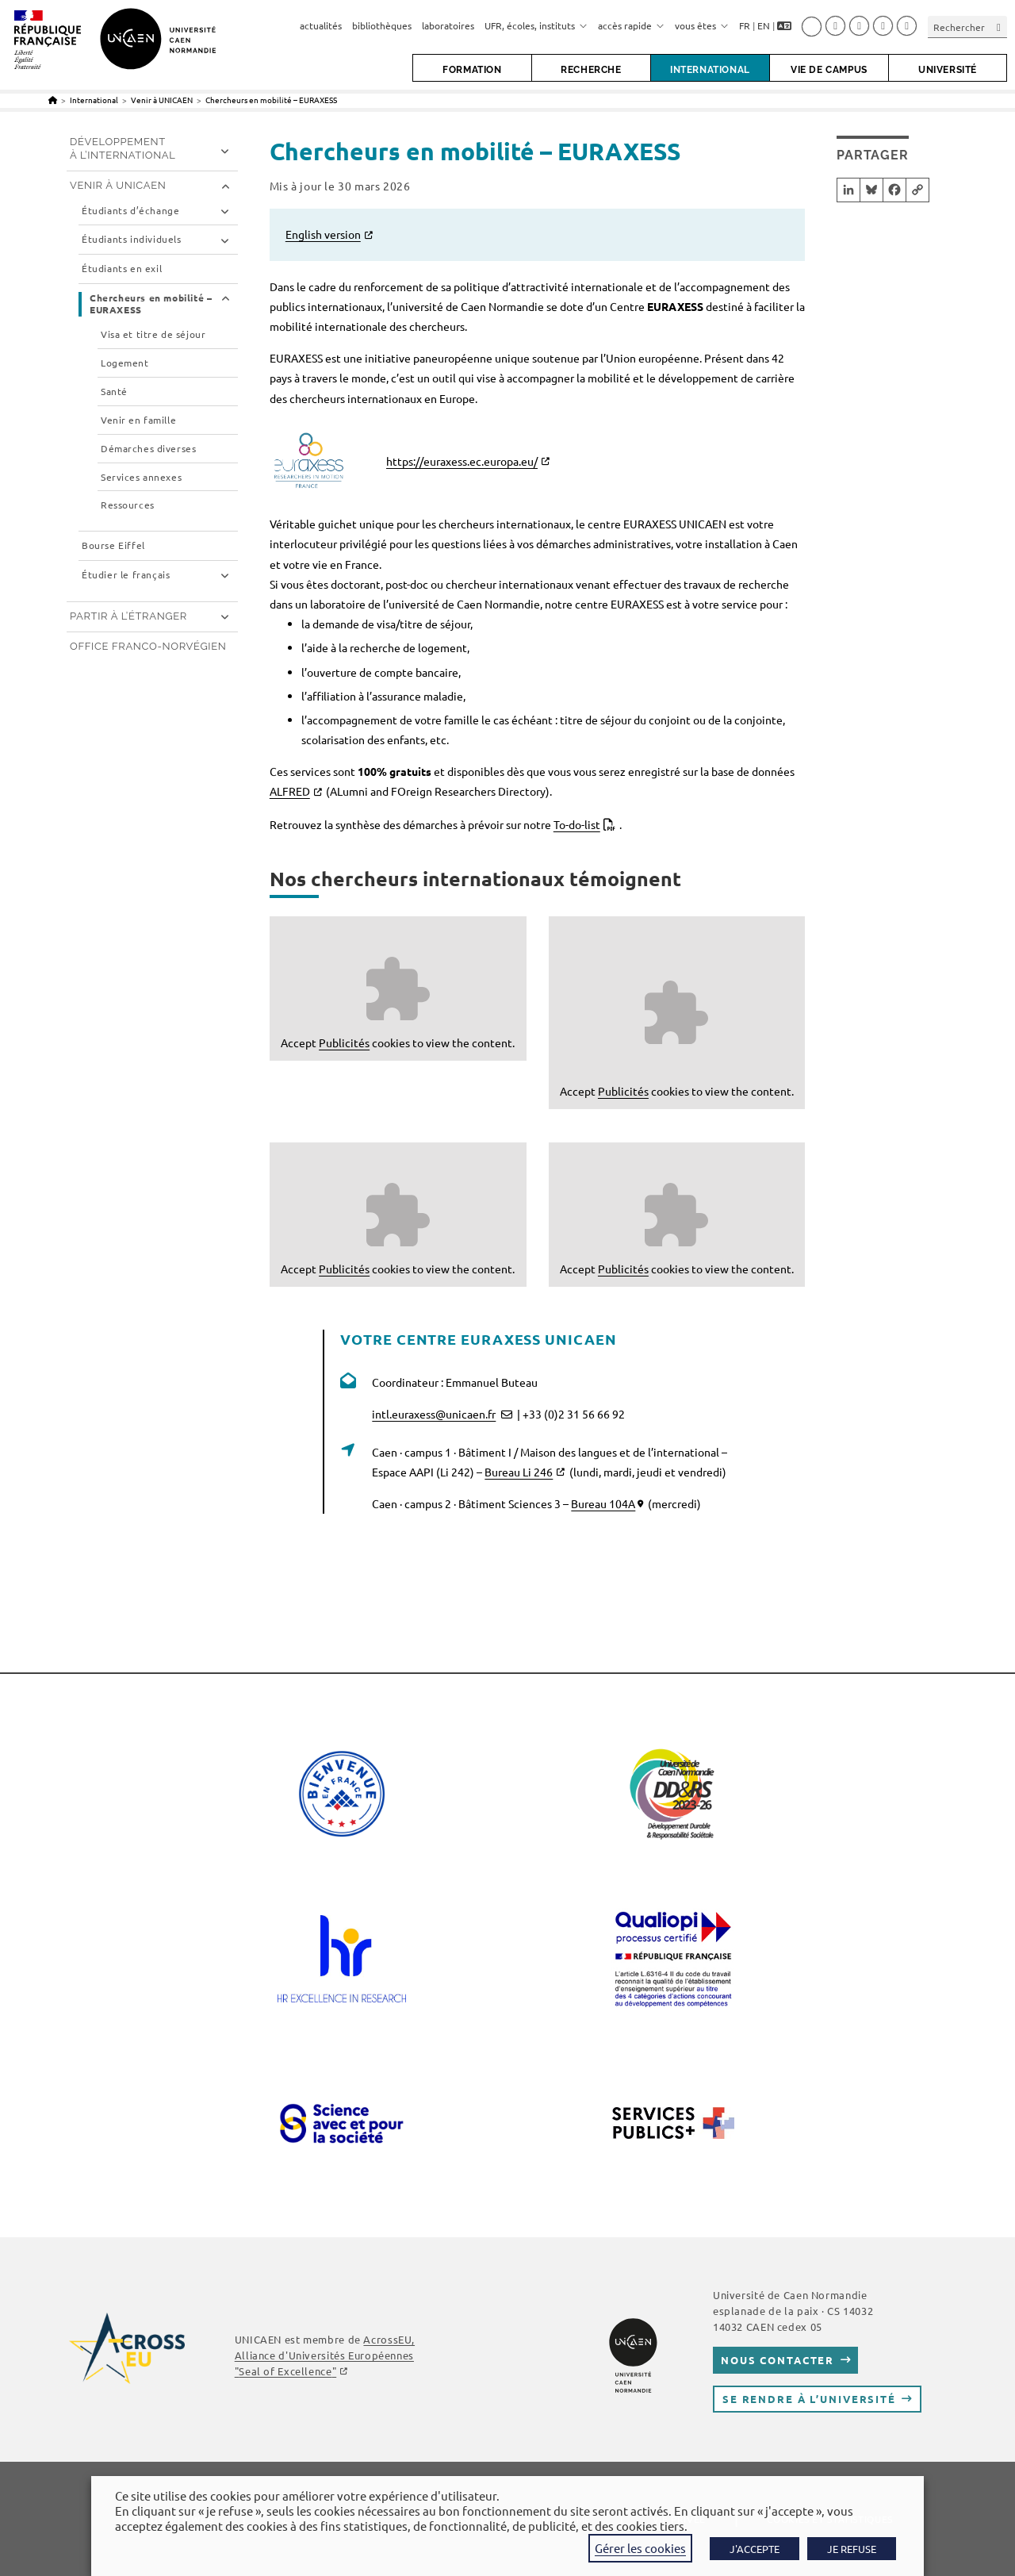 Image resolution: width=1015 pixels, height=2576 pixels. I want to click on accès rapide, so click(631, 25).